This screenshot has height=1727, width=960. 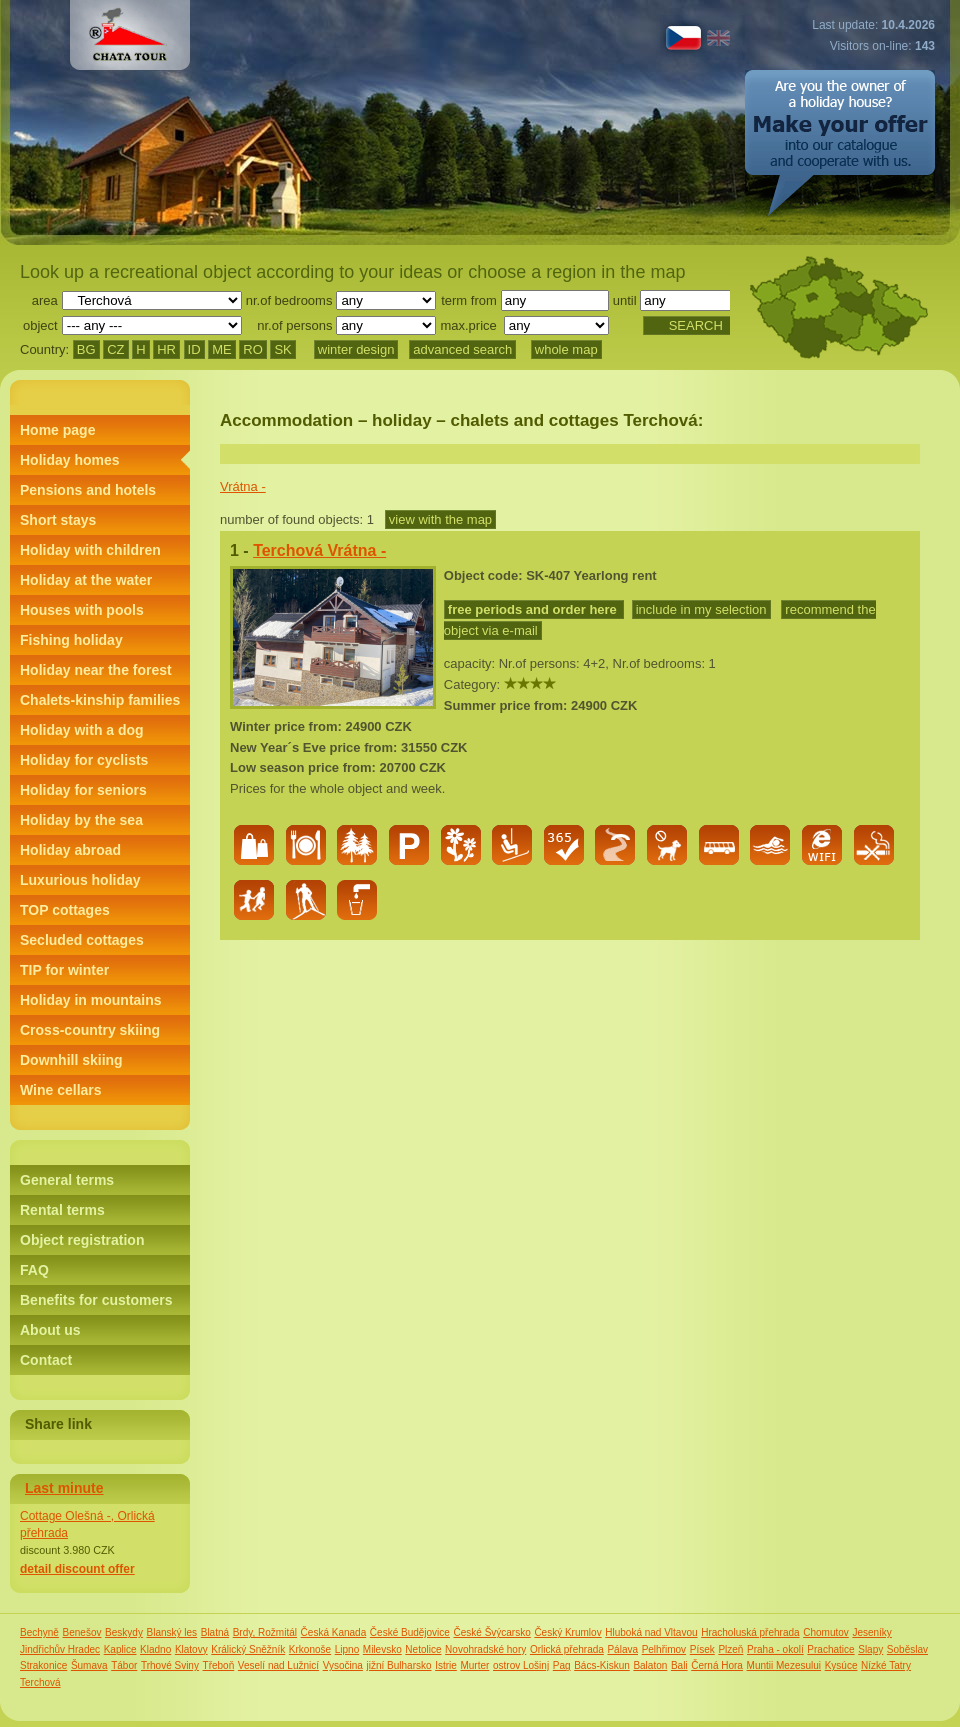 I want to click on General terms, so click(x=67, y=1180).